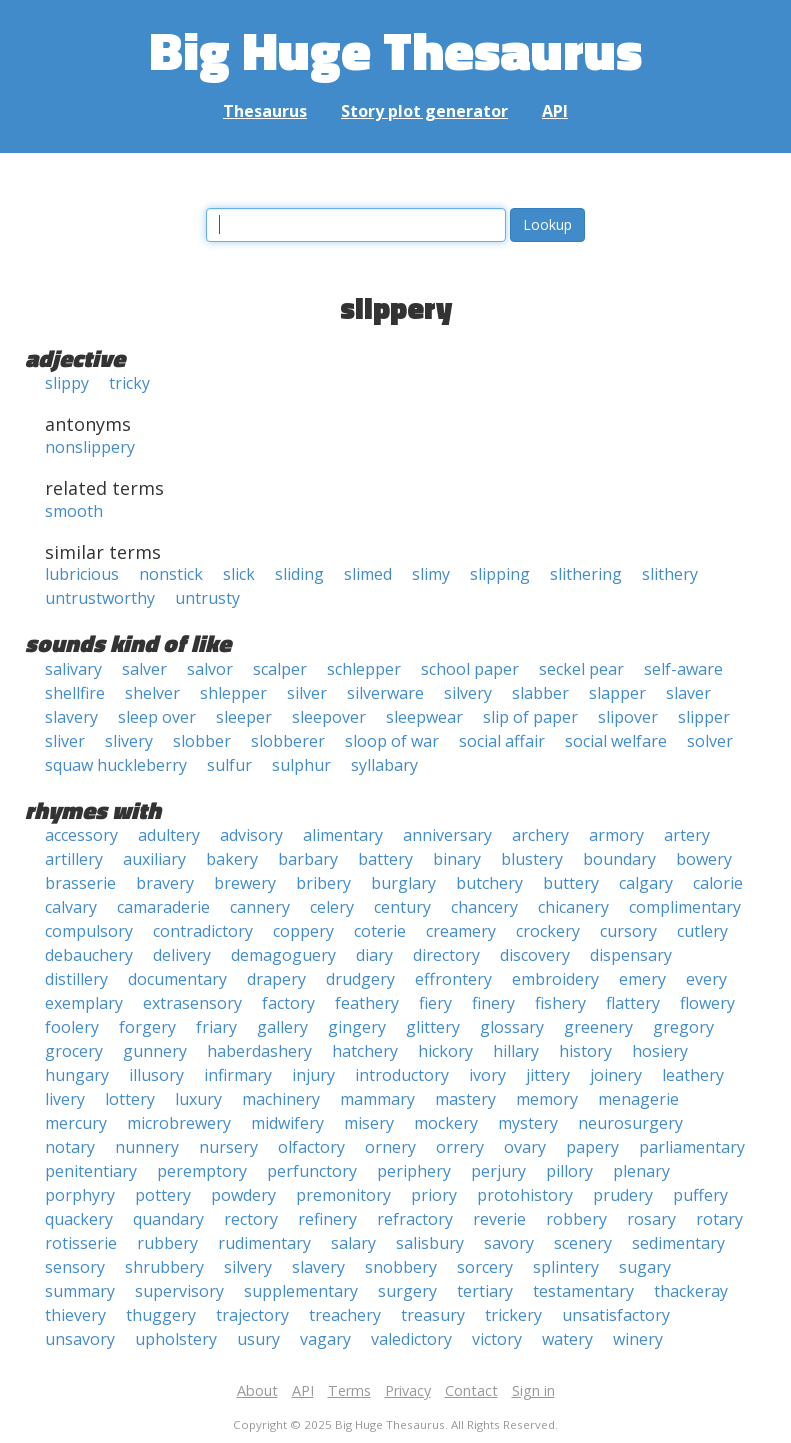 The height and width of the screenshot is (1443, 791). What do you see at coordinates (207, 598) in the screenshot?
I see `untrusty` at bounding box center [207, 598].